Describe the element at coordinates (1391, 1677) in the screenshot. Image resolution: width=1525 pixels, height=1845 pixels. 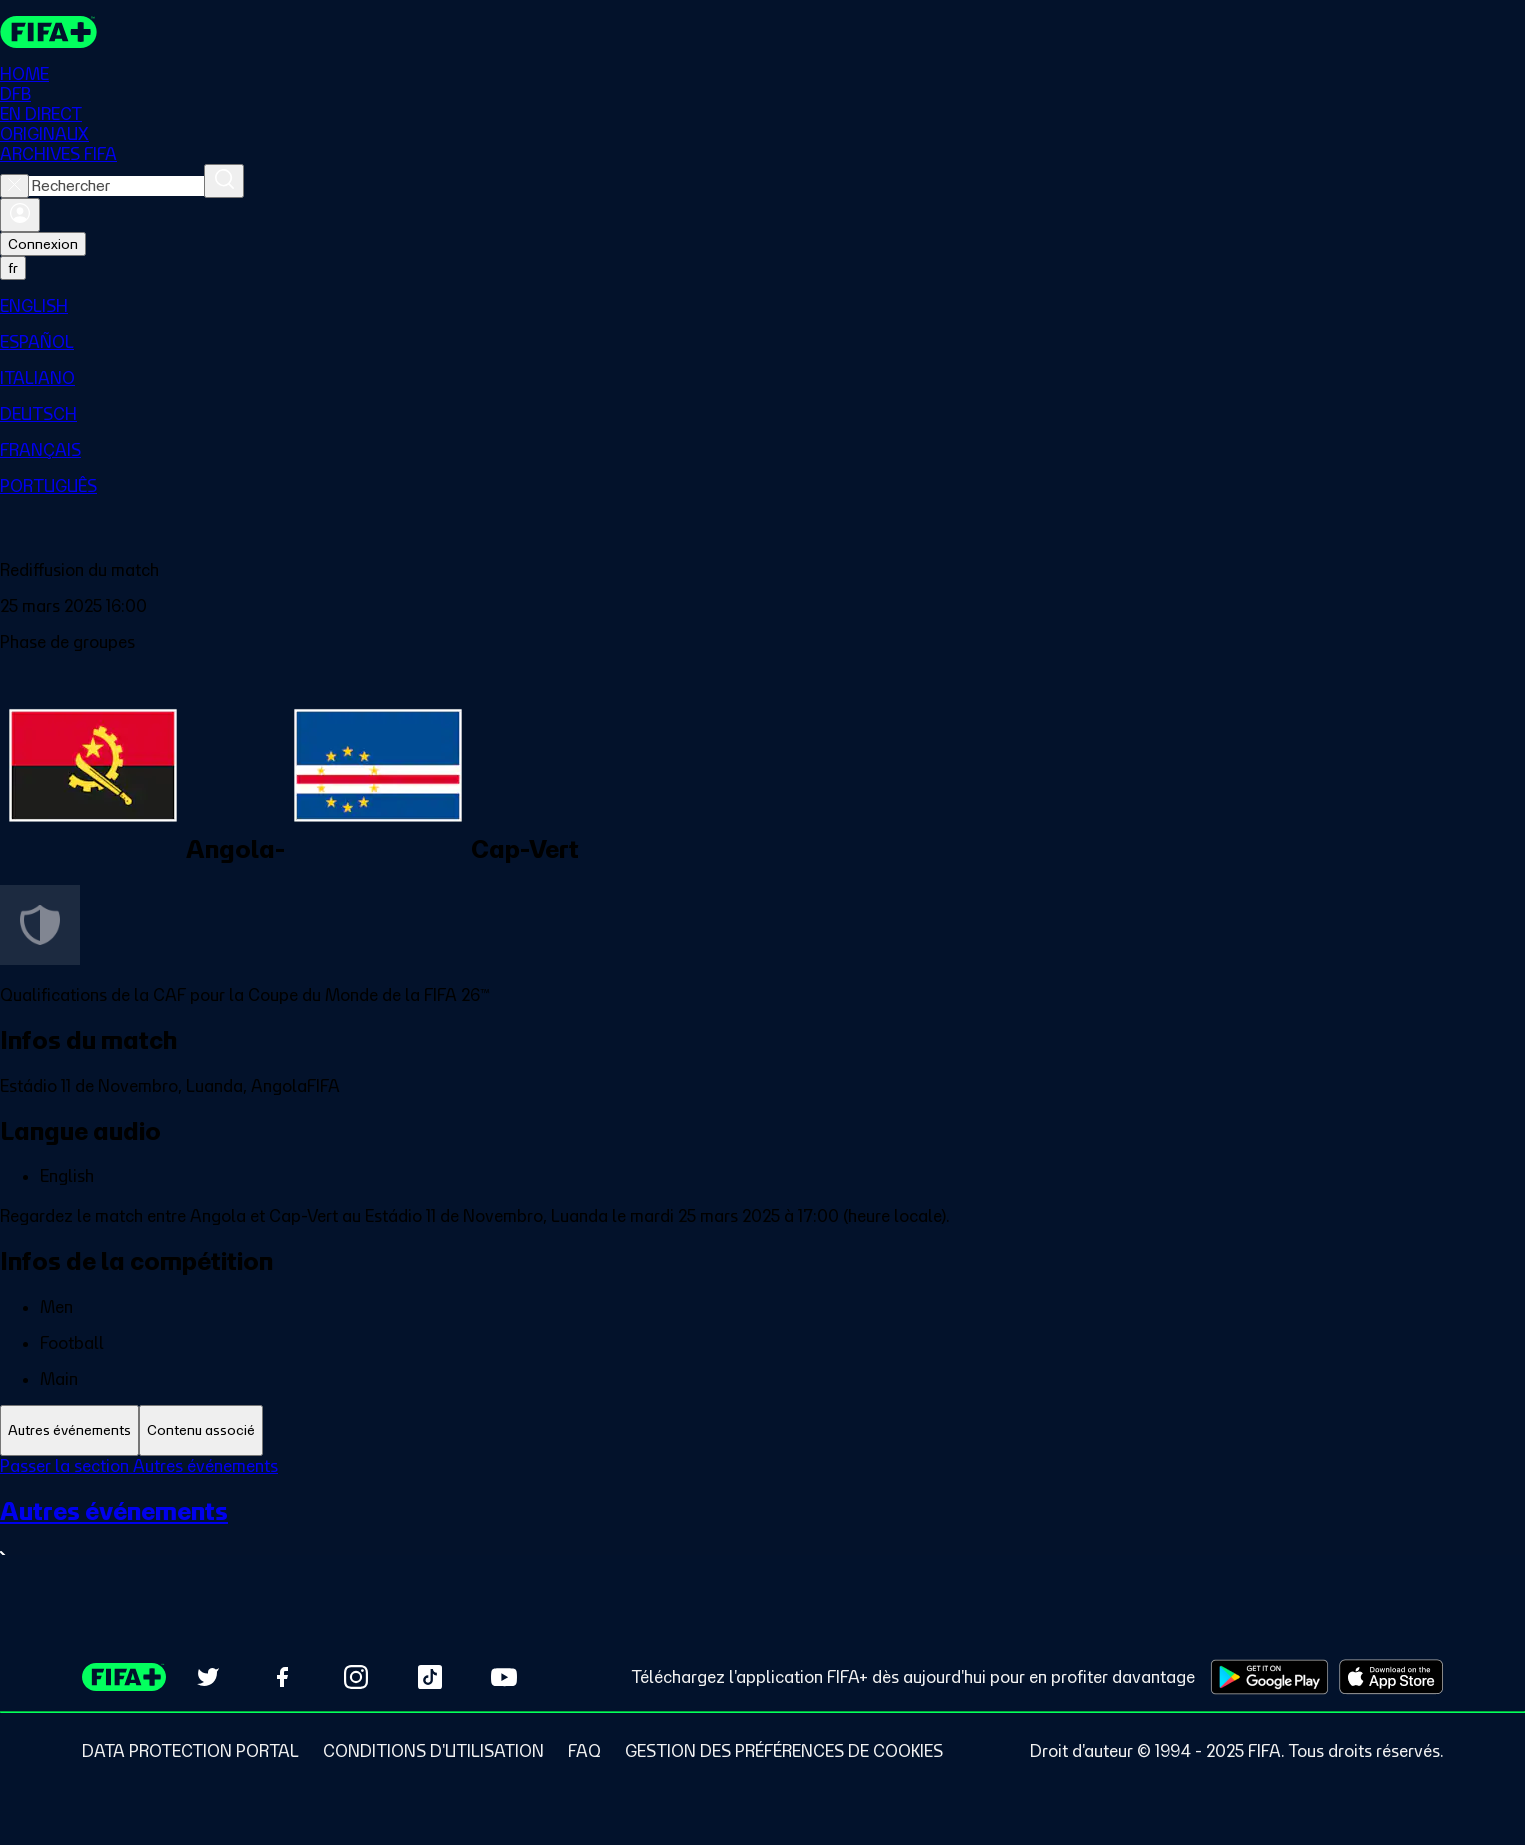
I see `[Download on Apple App Store (opens in new tab)]` at that location.